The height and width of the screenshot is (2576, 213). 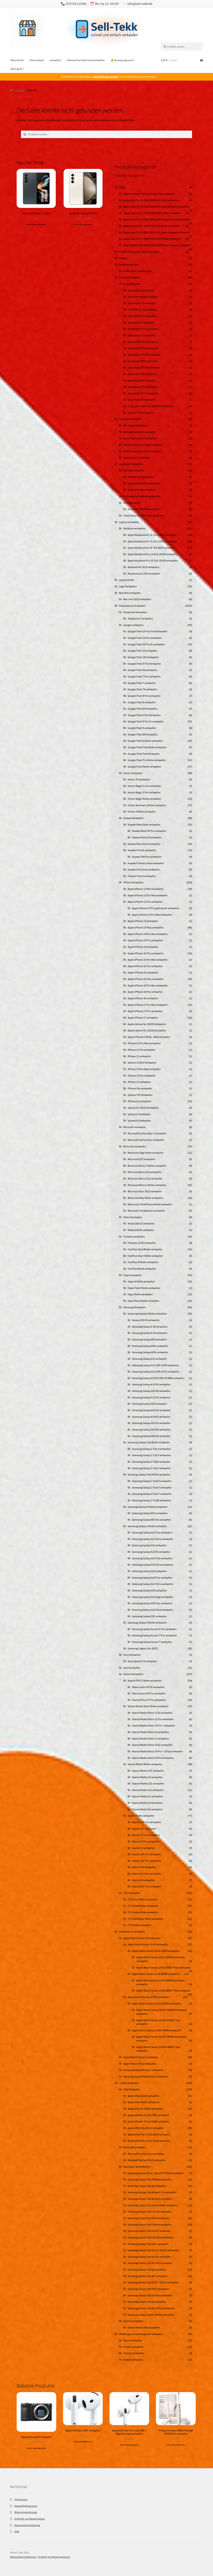 I want to click on OnePlus Reihe verkaufen, so click(x=142, y=1268).